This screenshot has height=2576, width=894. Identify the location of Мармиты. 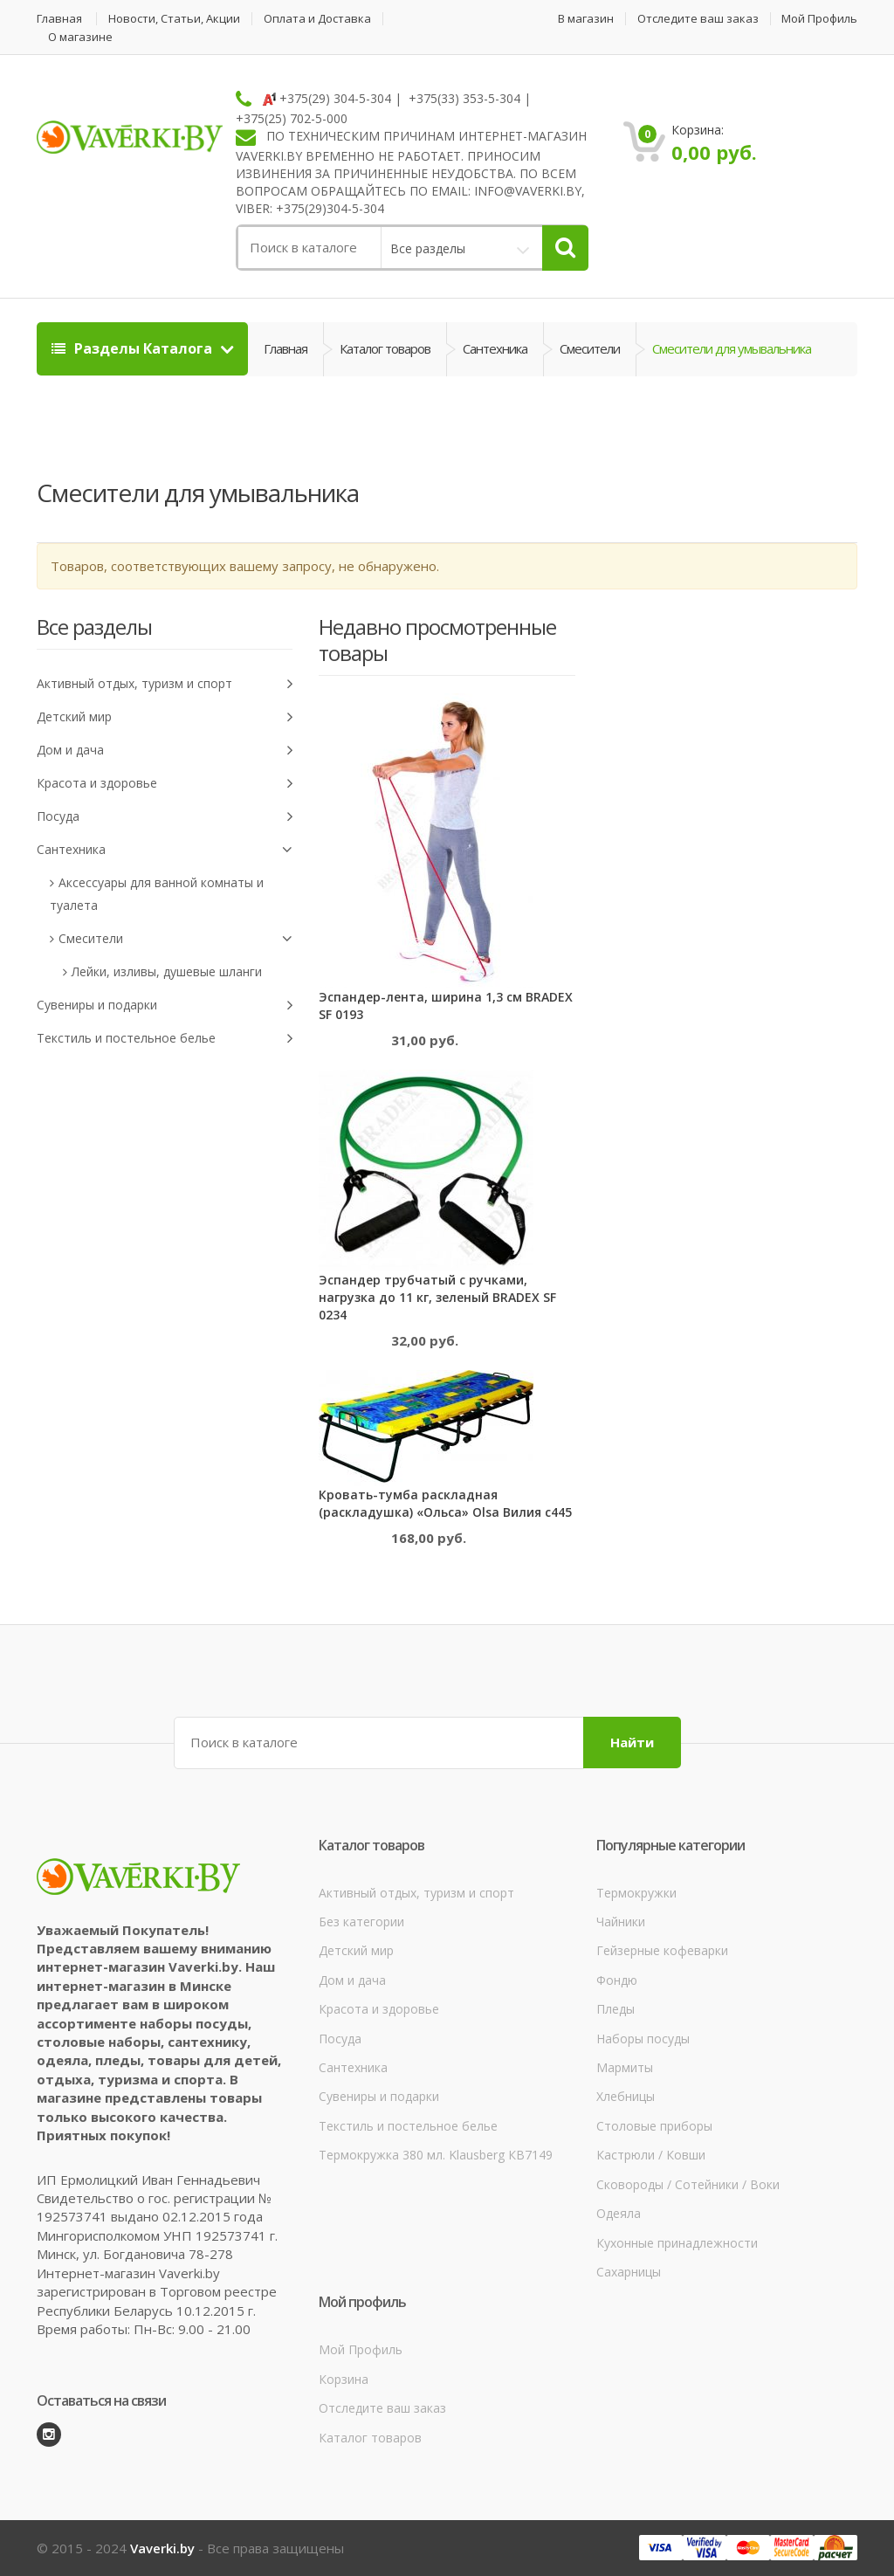
(624, 2067).